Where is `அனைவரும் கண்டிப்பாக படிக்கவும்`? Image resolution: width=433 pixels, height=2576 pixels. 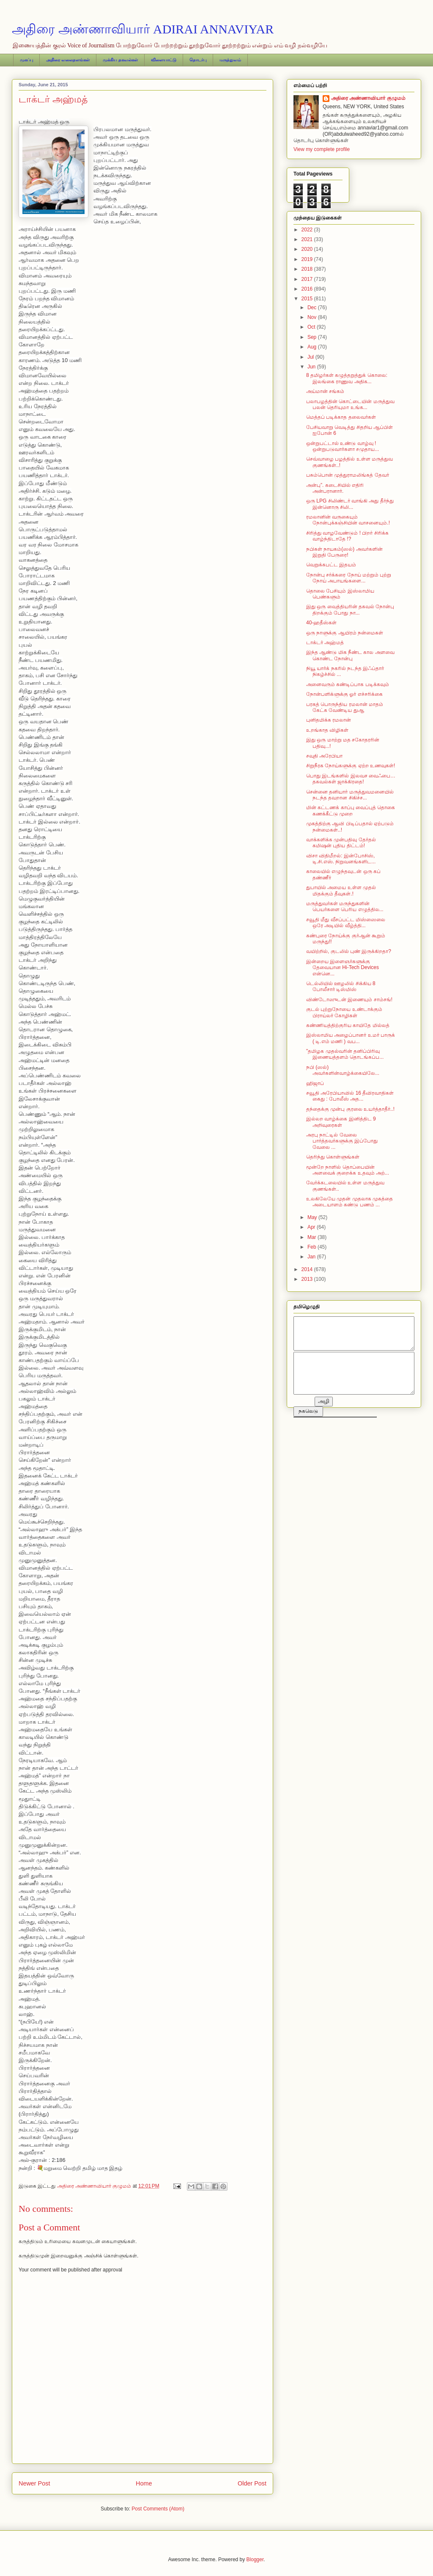
அனைவரும் கண்டிப்பாக படிக்கவும் is located at coordinates (347, 684).